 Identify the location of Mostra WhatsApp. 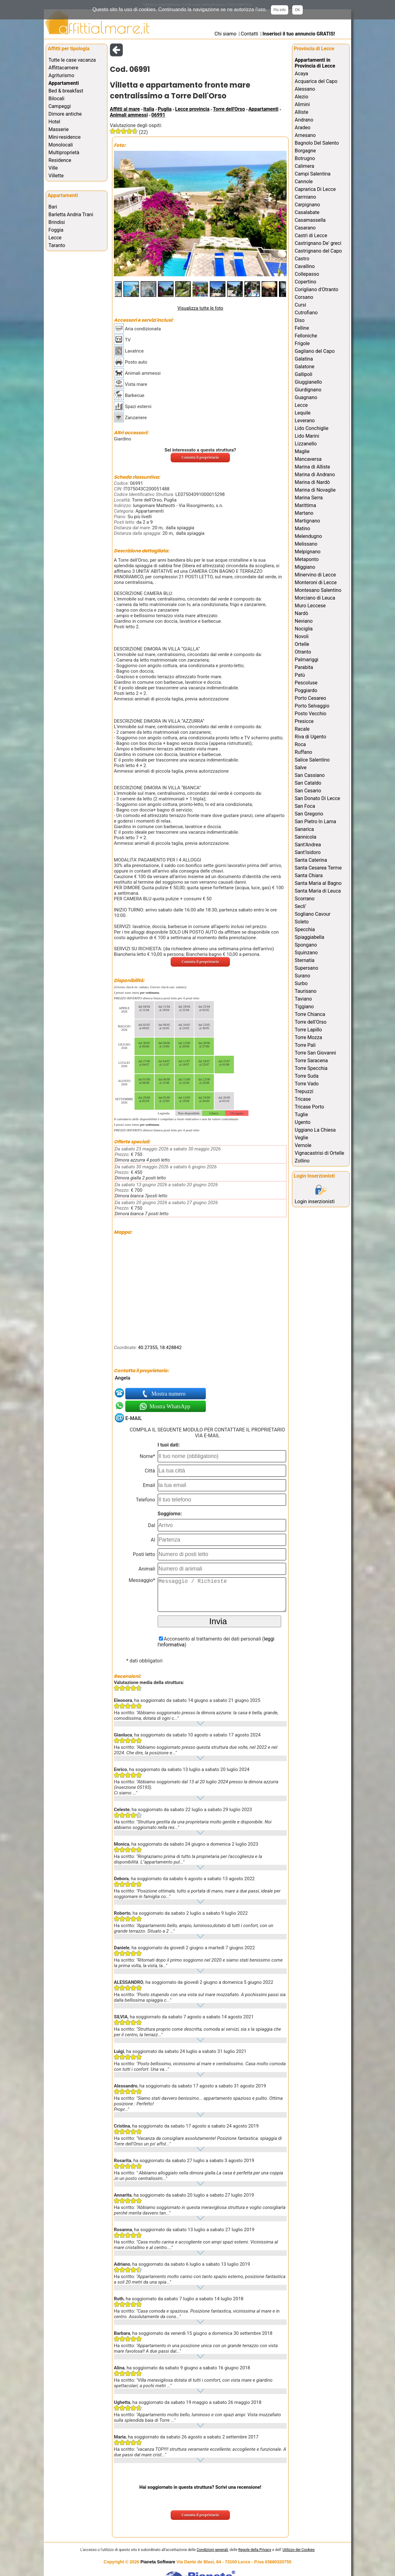
(169, 1406).